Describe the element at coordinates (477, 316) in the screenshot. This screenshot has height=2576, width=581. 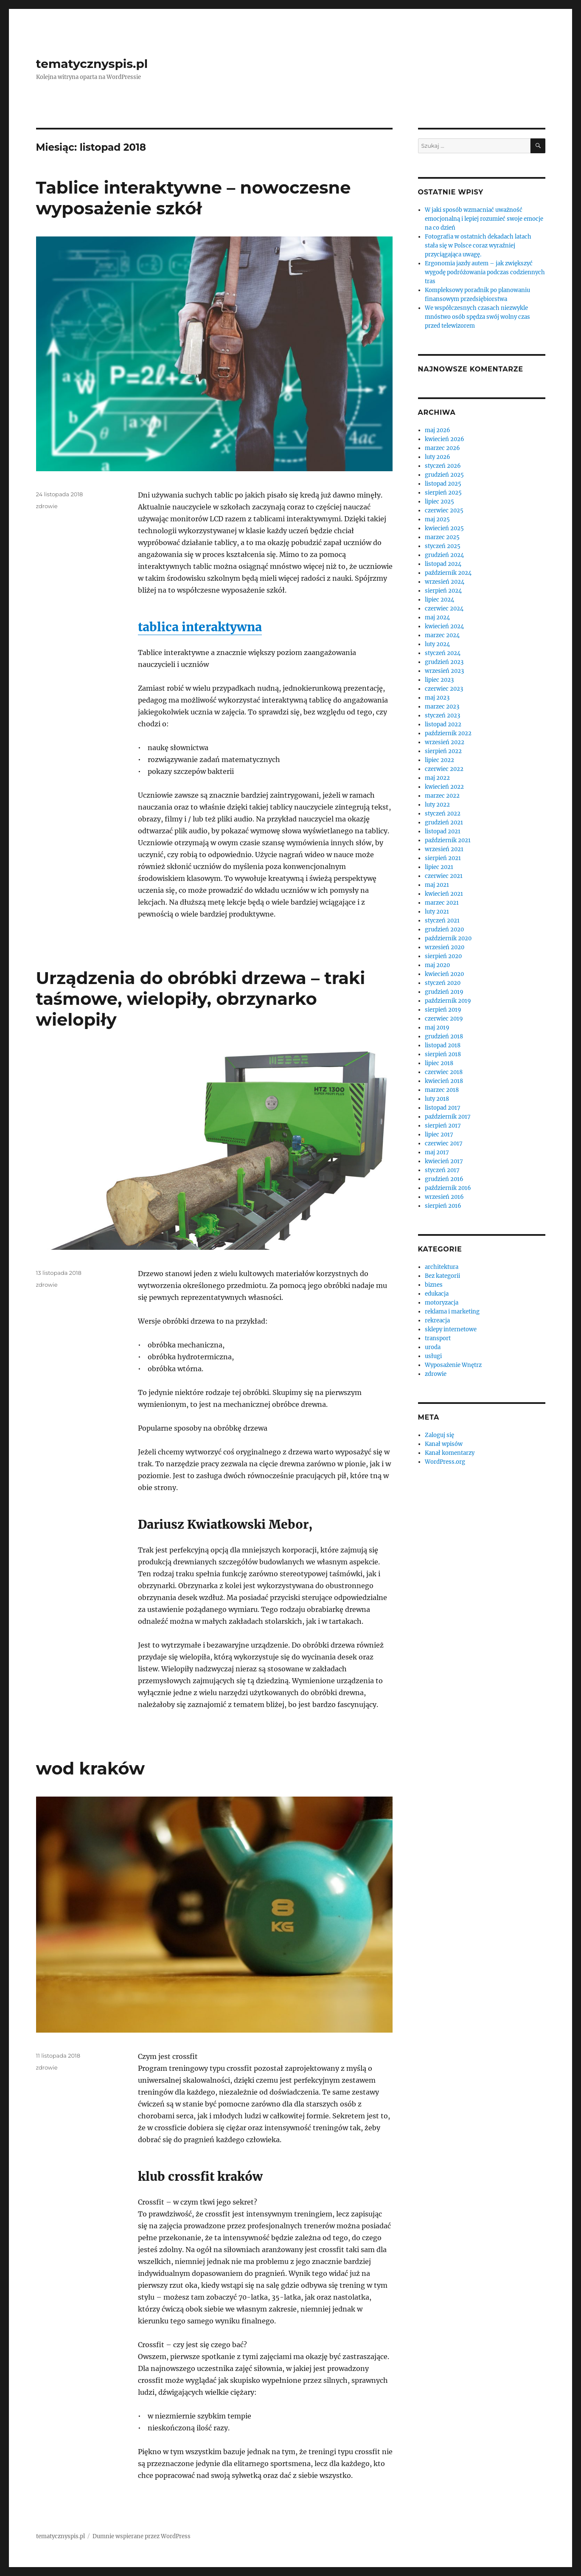
I see `We współczesnych czasach niezwykle mnóstwo osób spędza swój wolny czas przed telewizorem` at that location.